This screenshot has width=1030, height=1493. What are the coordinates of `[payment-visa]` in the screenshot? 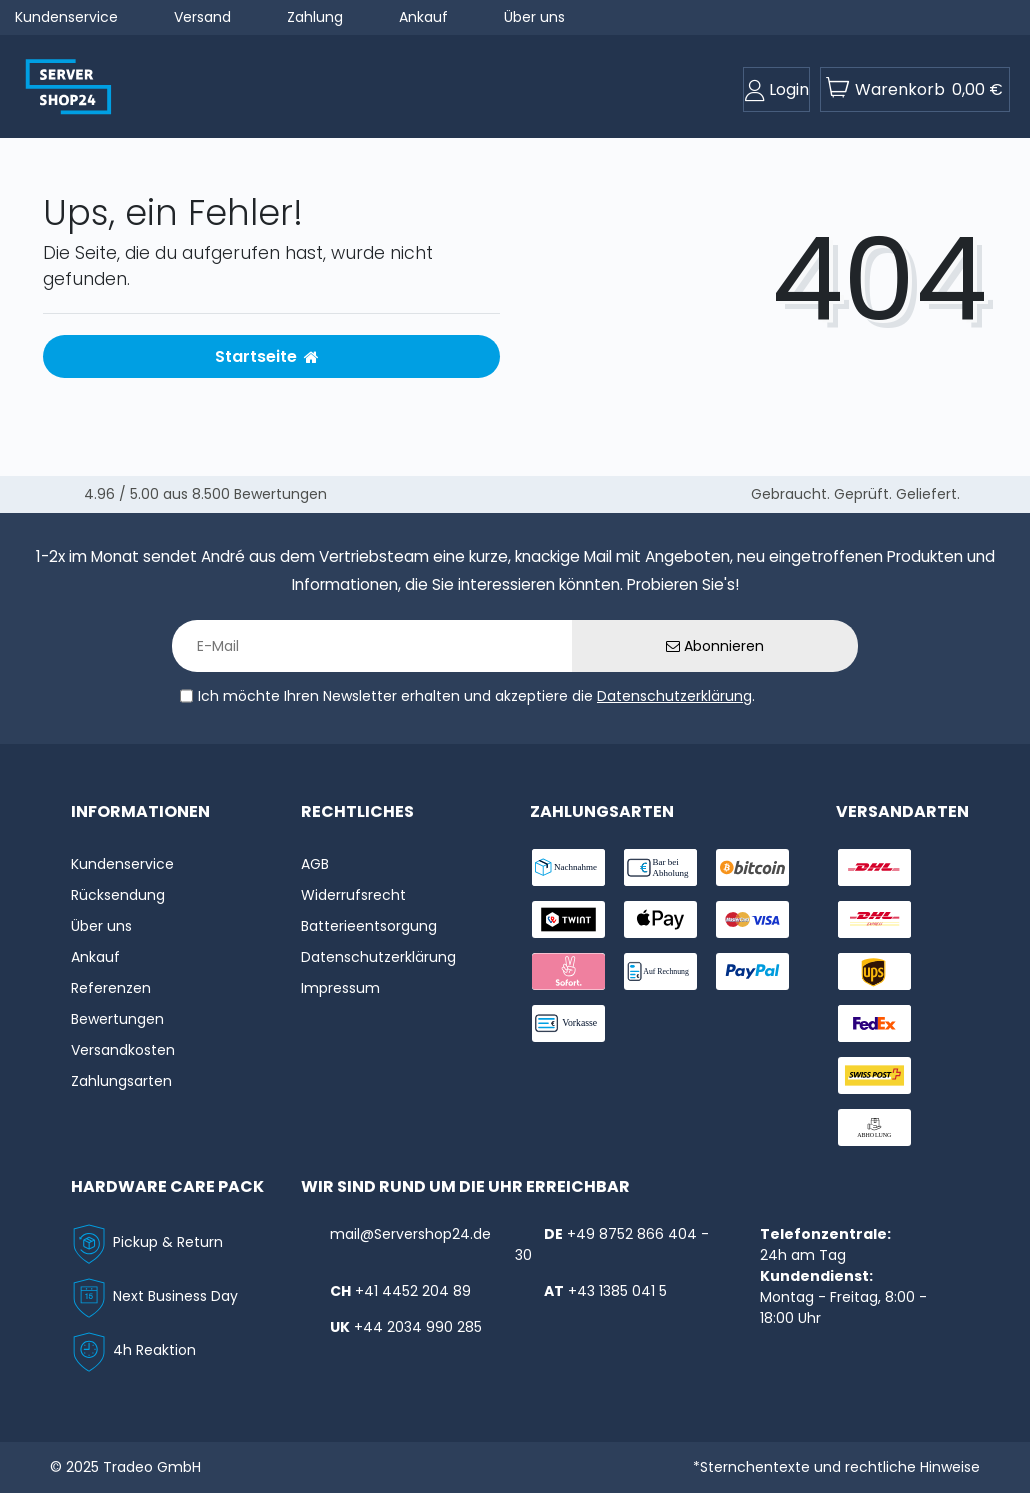 It's located at (752, 919).